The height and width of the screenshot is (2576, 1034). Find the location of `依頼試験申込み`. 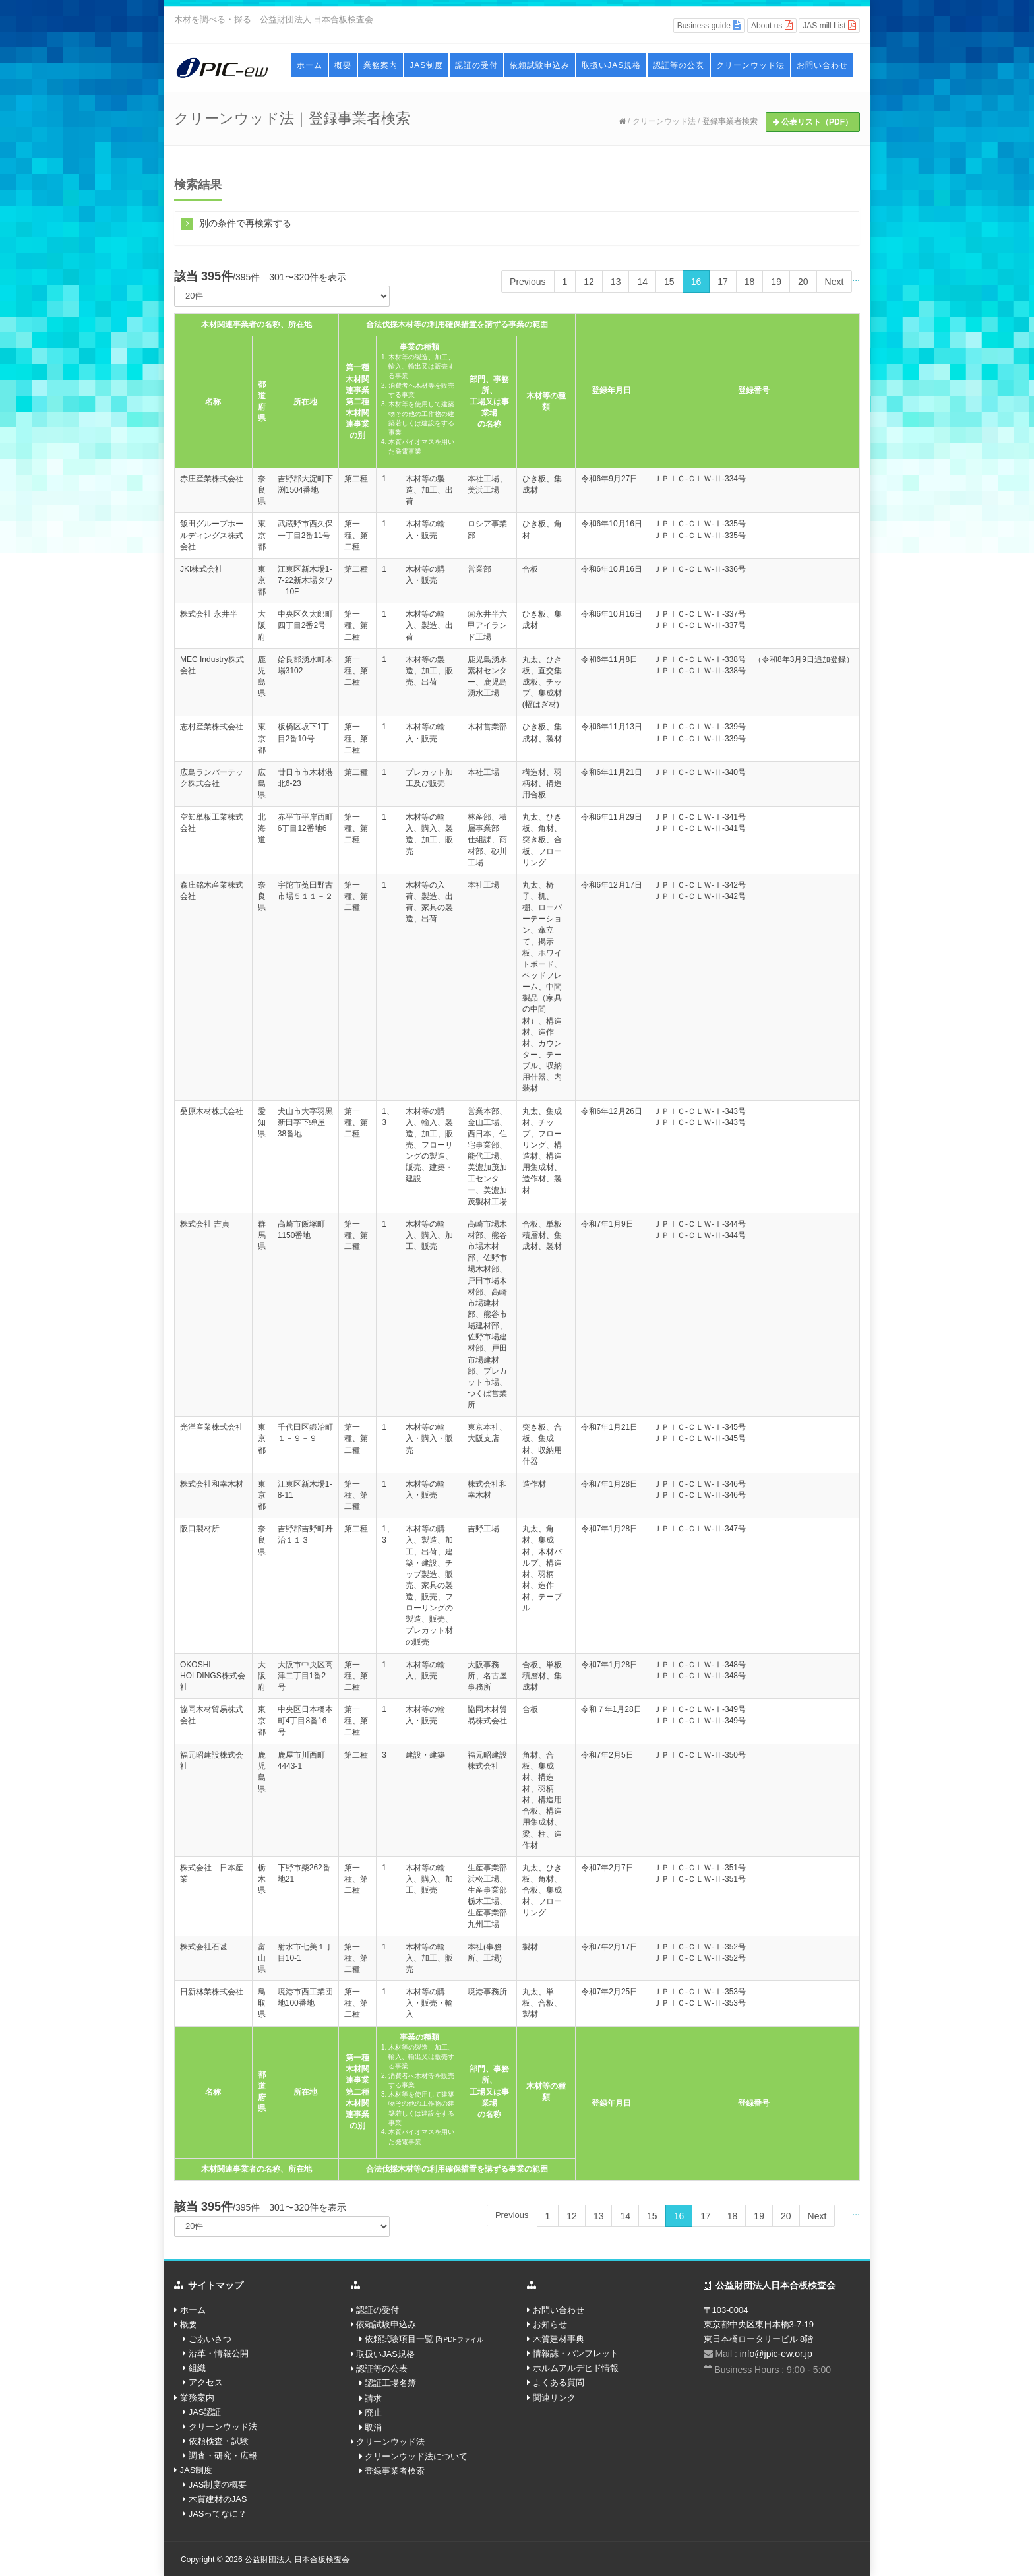

依頼試験申込み is located at coordinates (540, 65).